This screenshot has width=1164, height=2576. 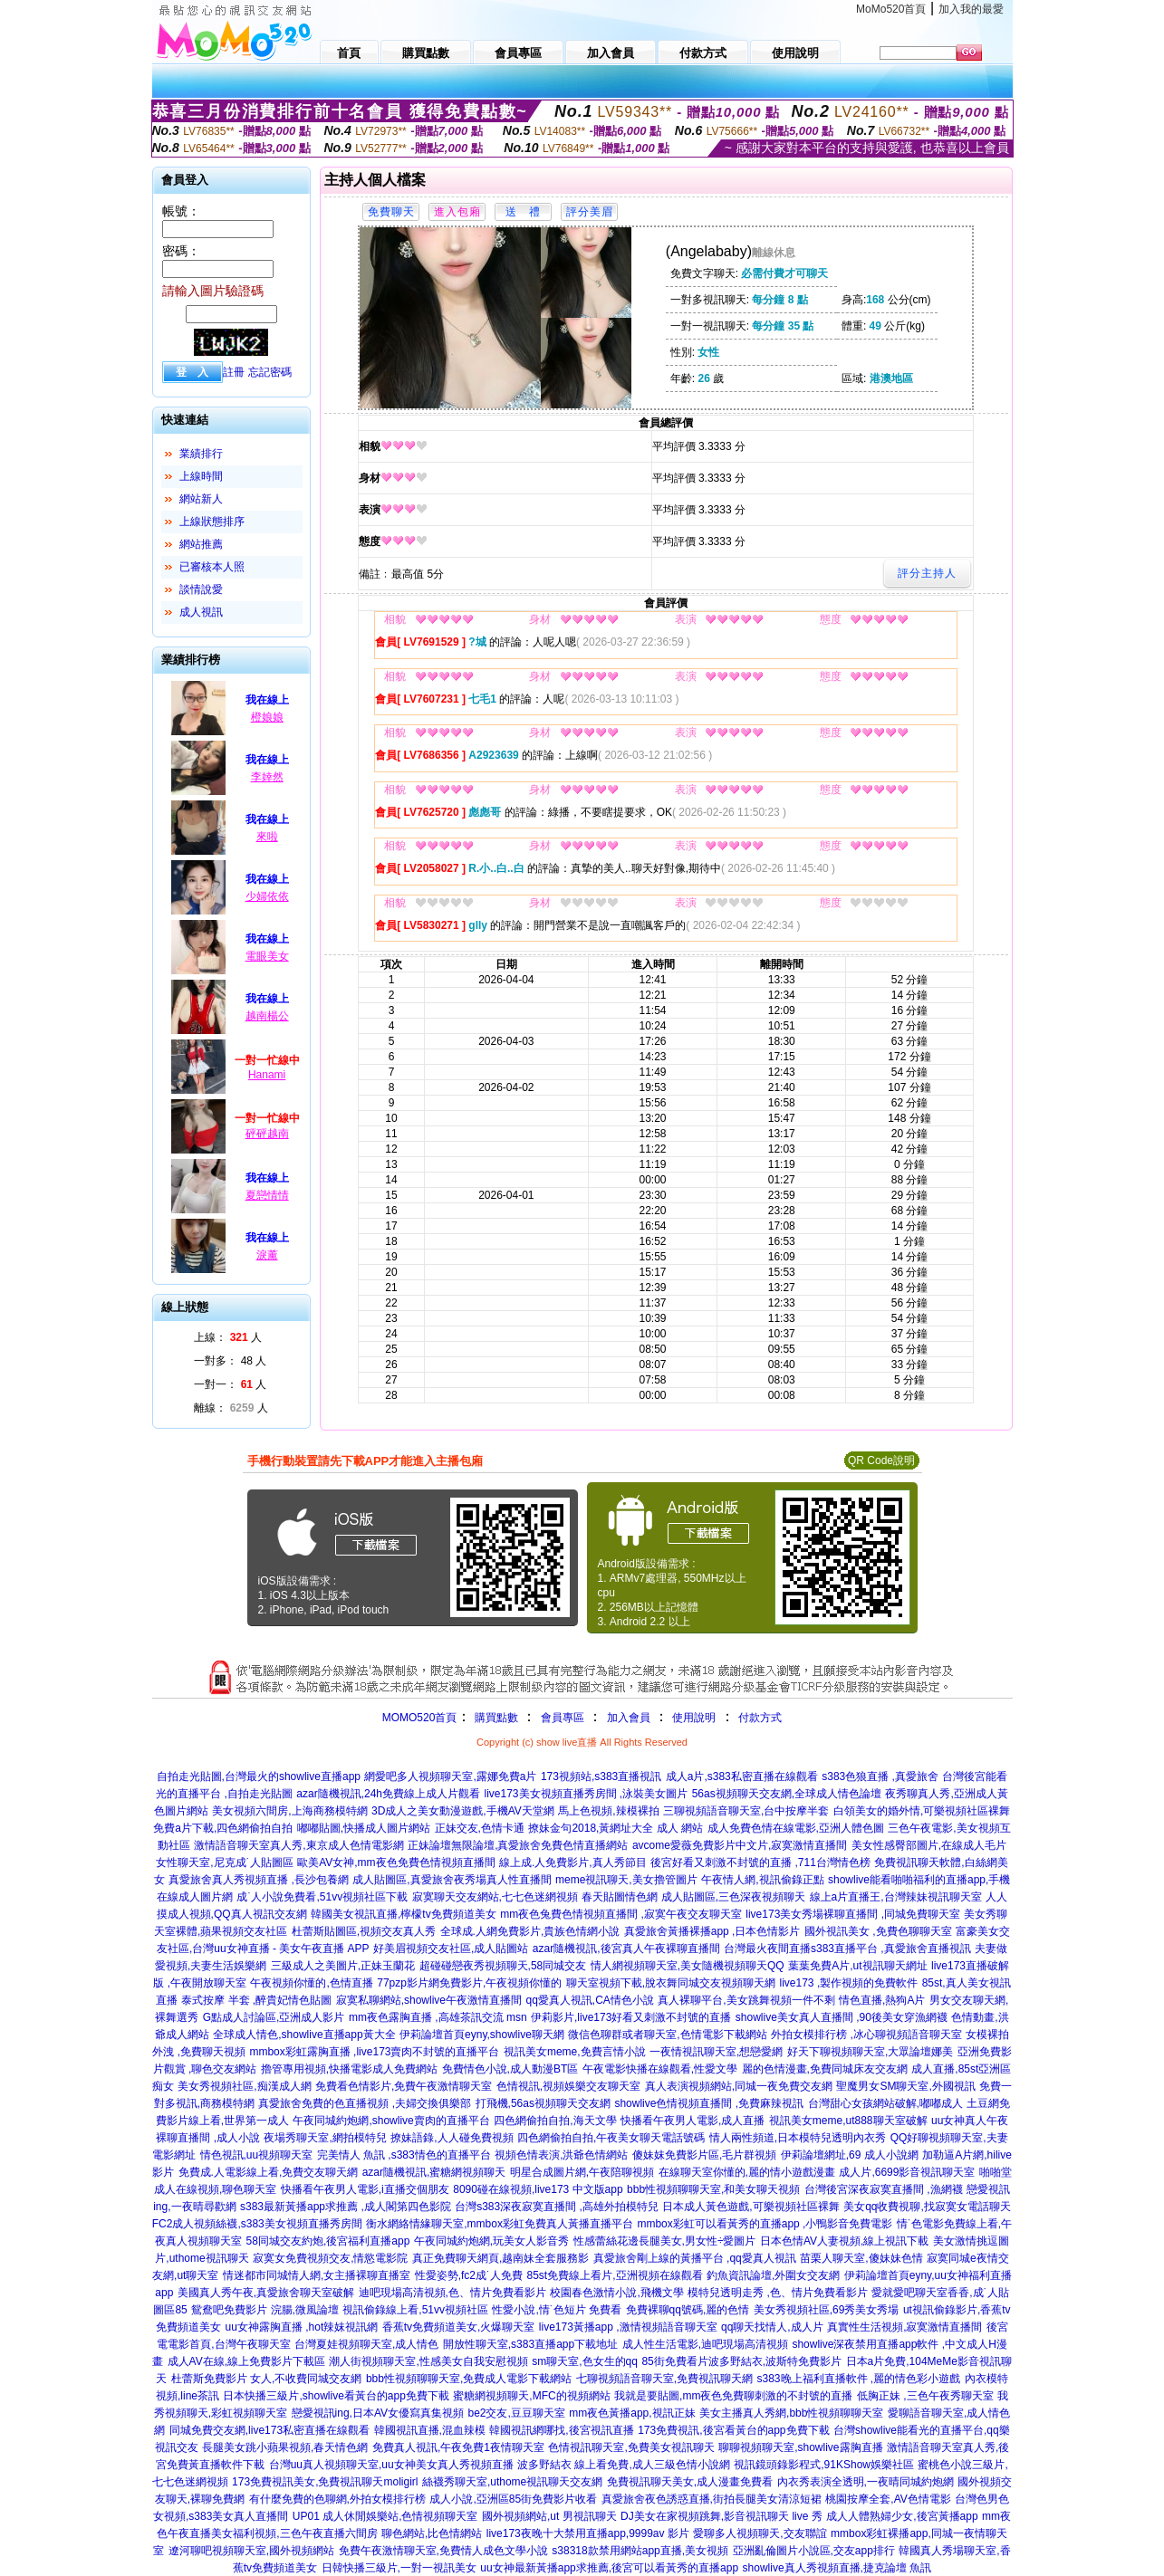 I want to click on 美女主播真人秀網,bbb性視頻聊聊天室, so click(x=791, y=2413).